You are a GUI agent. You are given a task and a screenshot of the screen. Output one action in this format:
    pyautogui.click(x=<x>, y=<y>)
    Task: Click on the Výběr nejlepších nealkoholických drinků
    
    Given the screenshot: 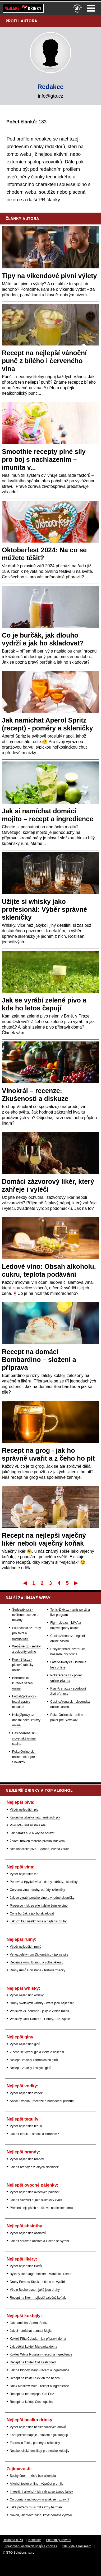 What is the action you would take?
    pyautogui.click(x=38, y=2427)
    